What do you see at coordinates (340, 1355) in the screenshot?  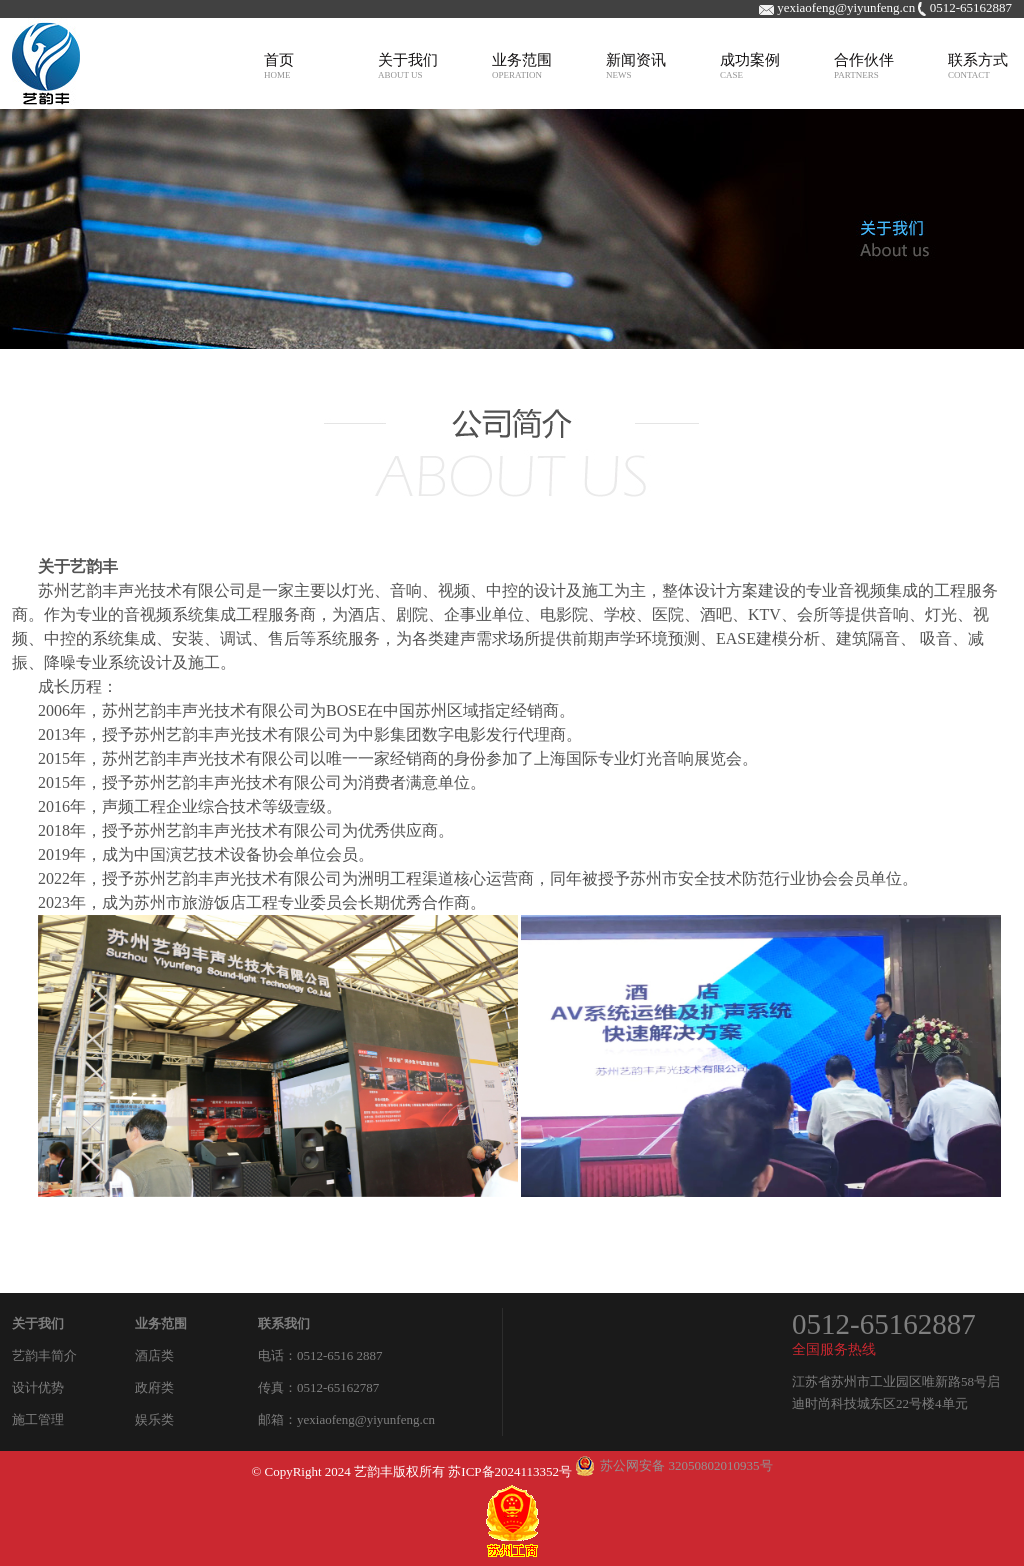 I see `0512-6516 2887` at bounding box center [340, 1355].